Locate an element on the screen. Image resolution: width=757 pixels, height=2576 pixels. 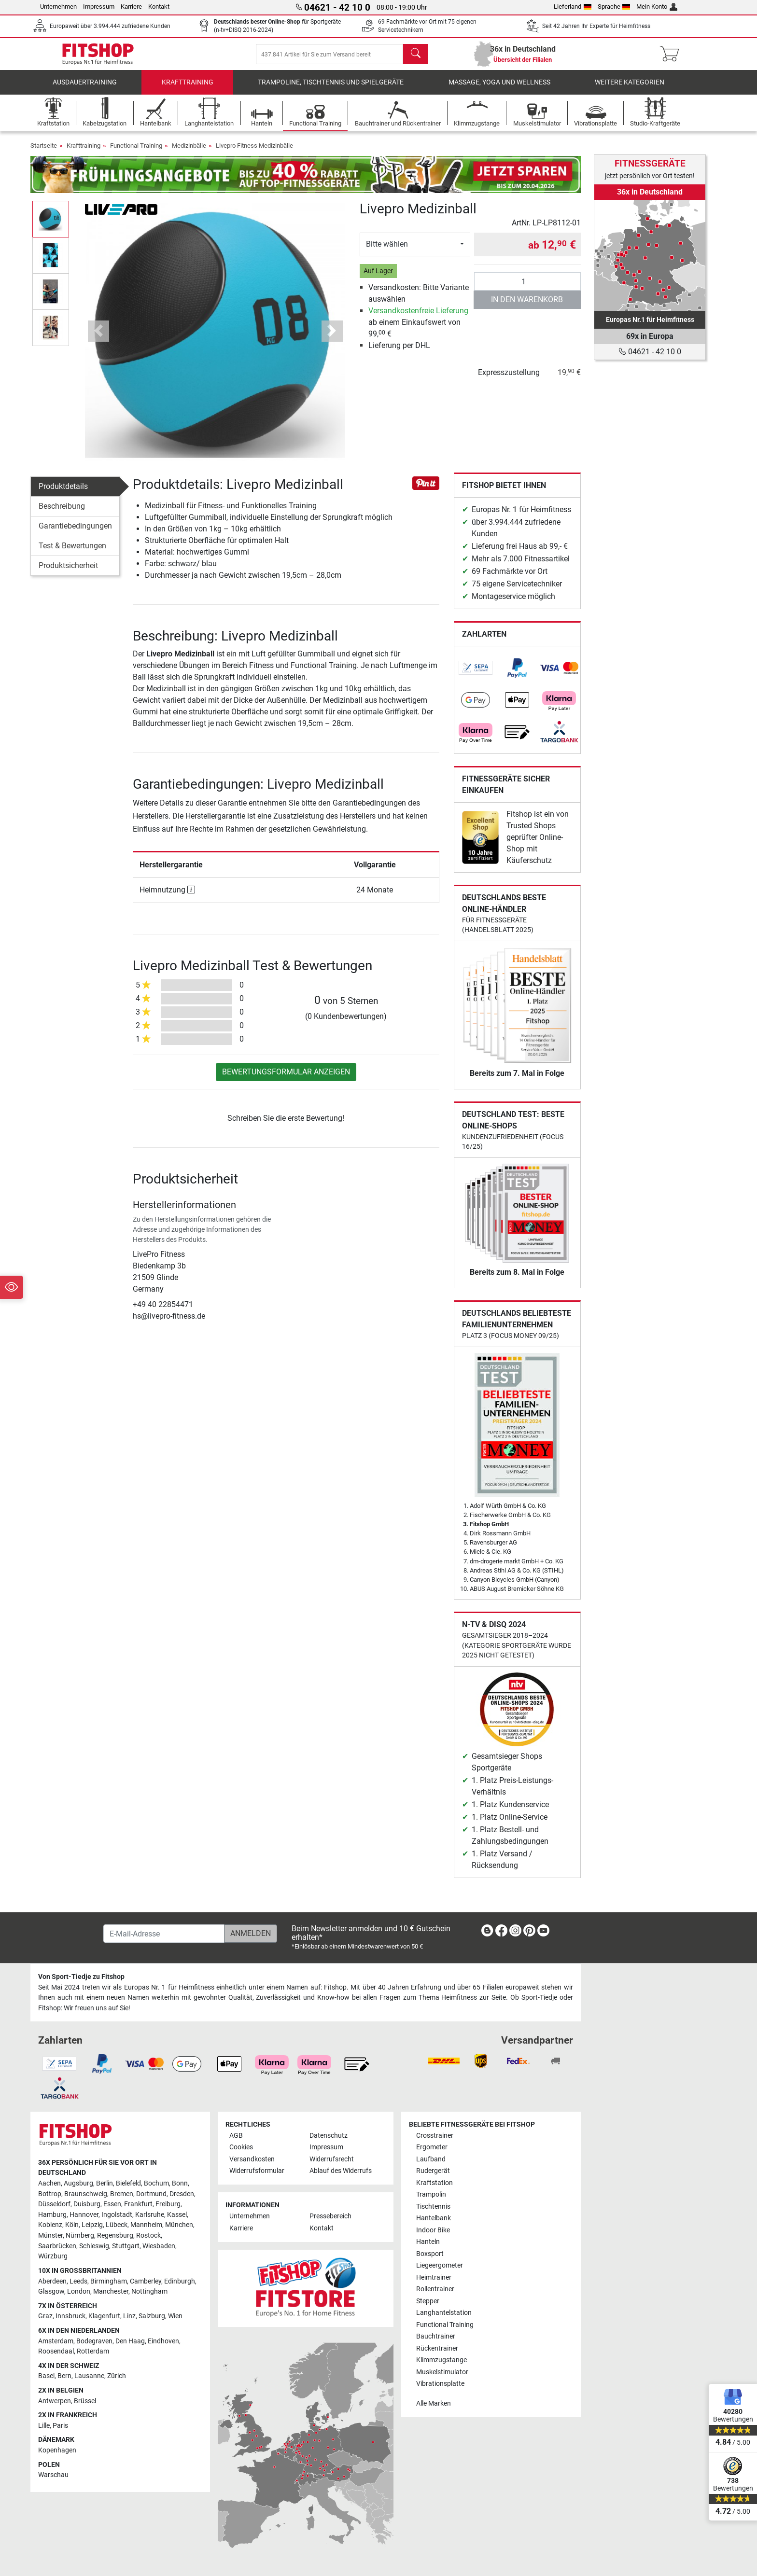
Münster [link] is located at coordinates (50, 2235).